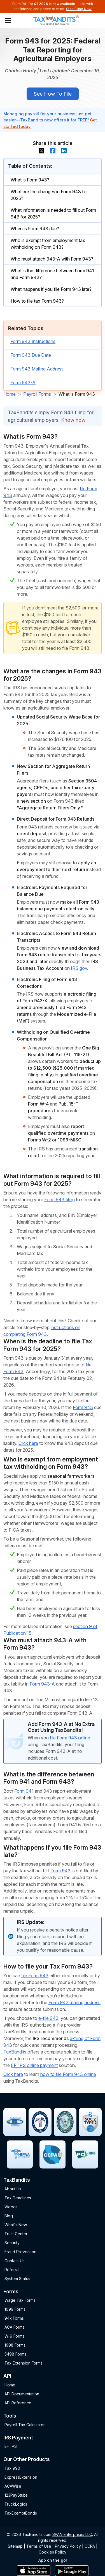 The width and height of the screenshot is (105, 2576). I want to click on System Status, so click(17, 2278).